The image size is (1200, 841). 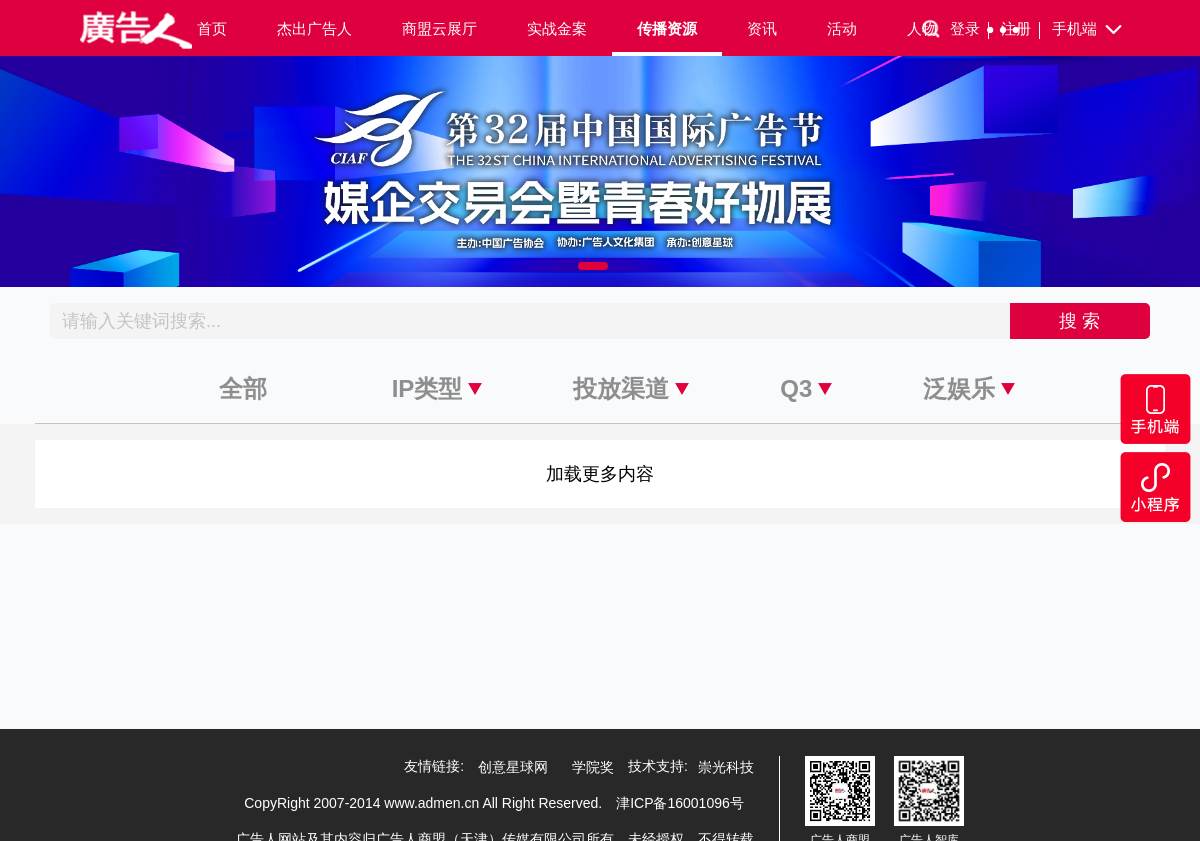 I want to click on [Recipient's username], so click(x=530, y=321).